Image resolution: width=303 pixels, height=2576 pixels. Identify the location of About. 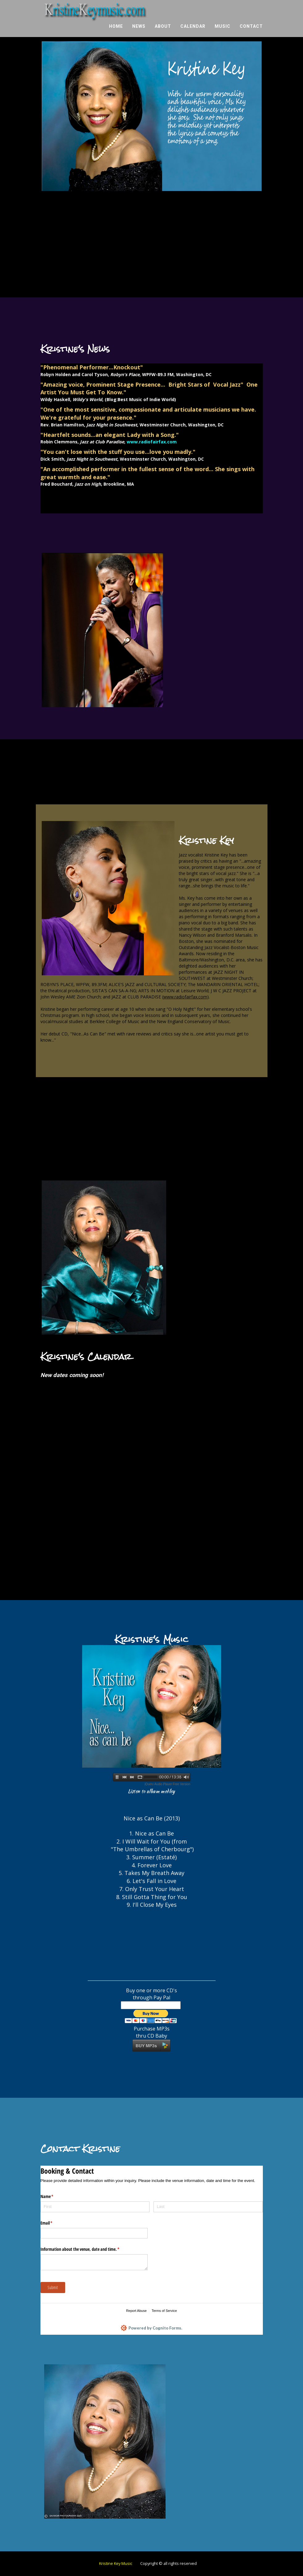
(163, 27).